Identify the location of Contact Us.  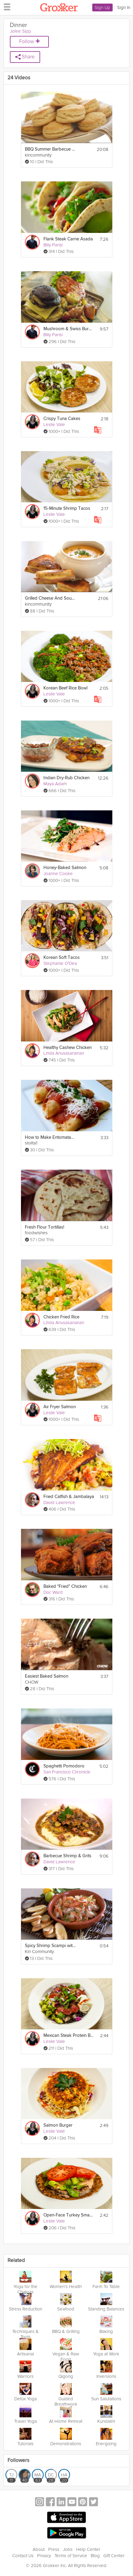
(23, 2555).